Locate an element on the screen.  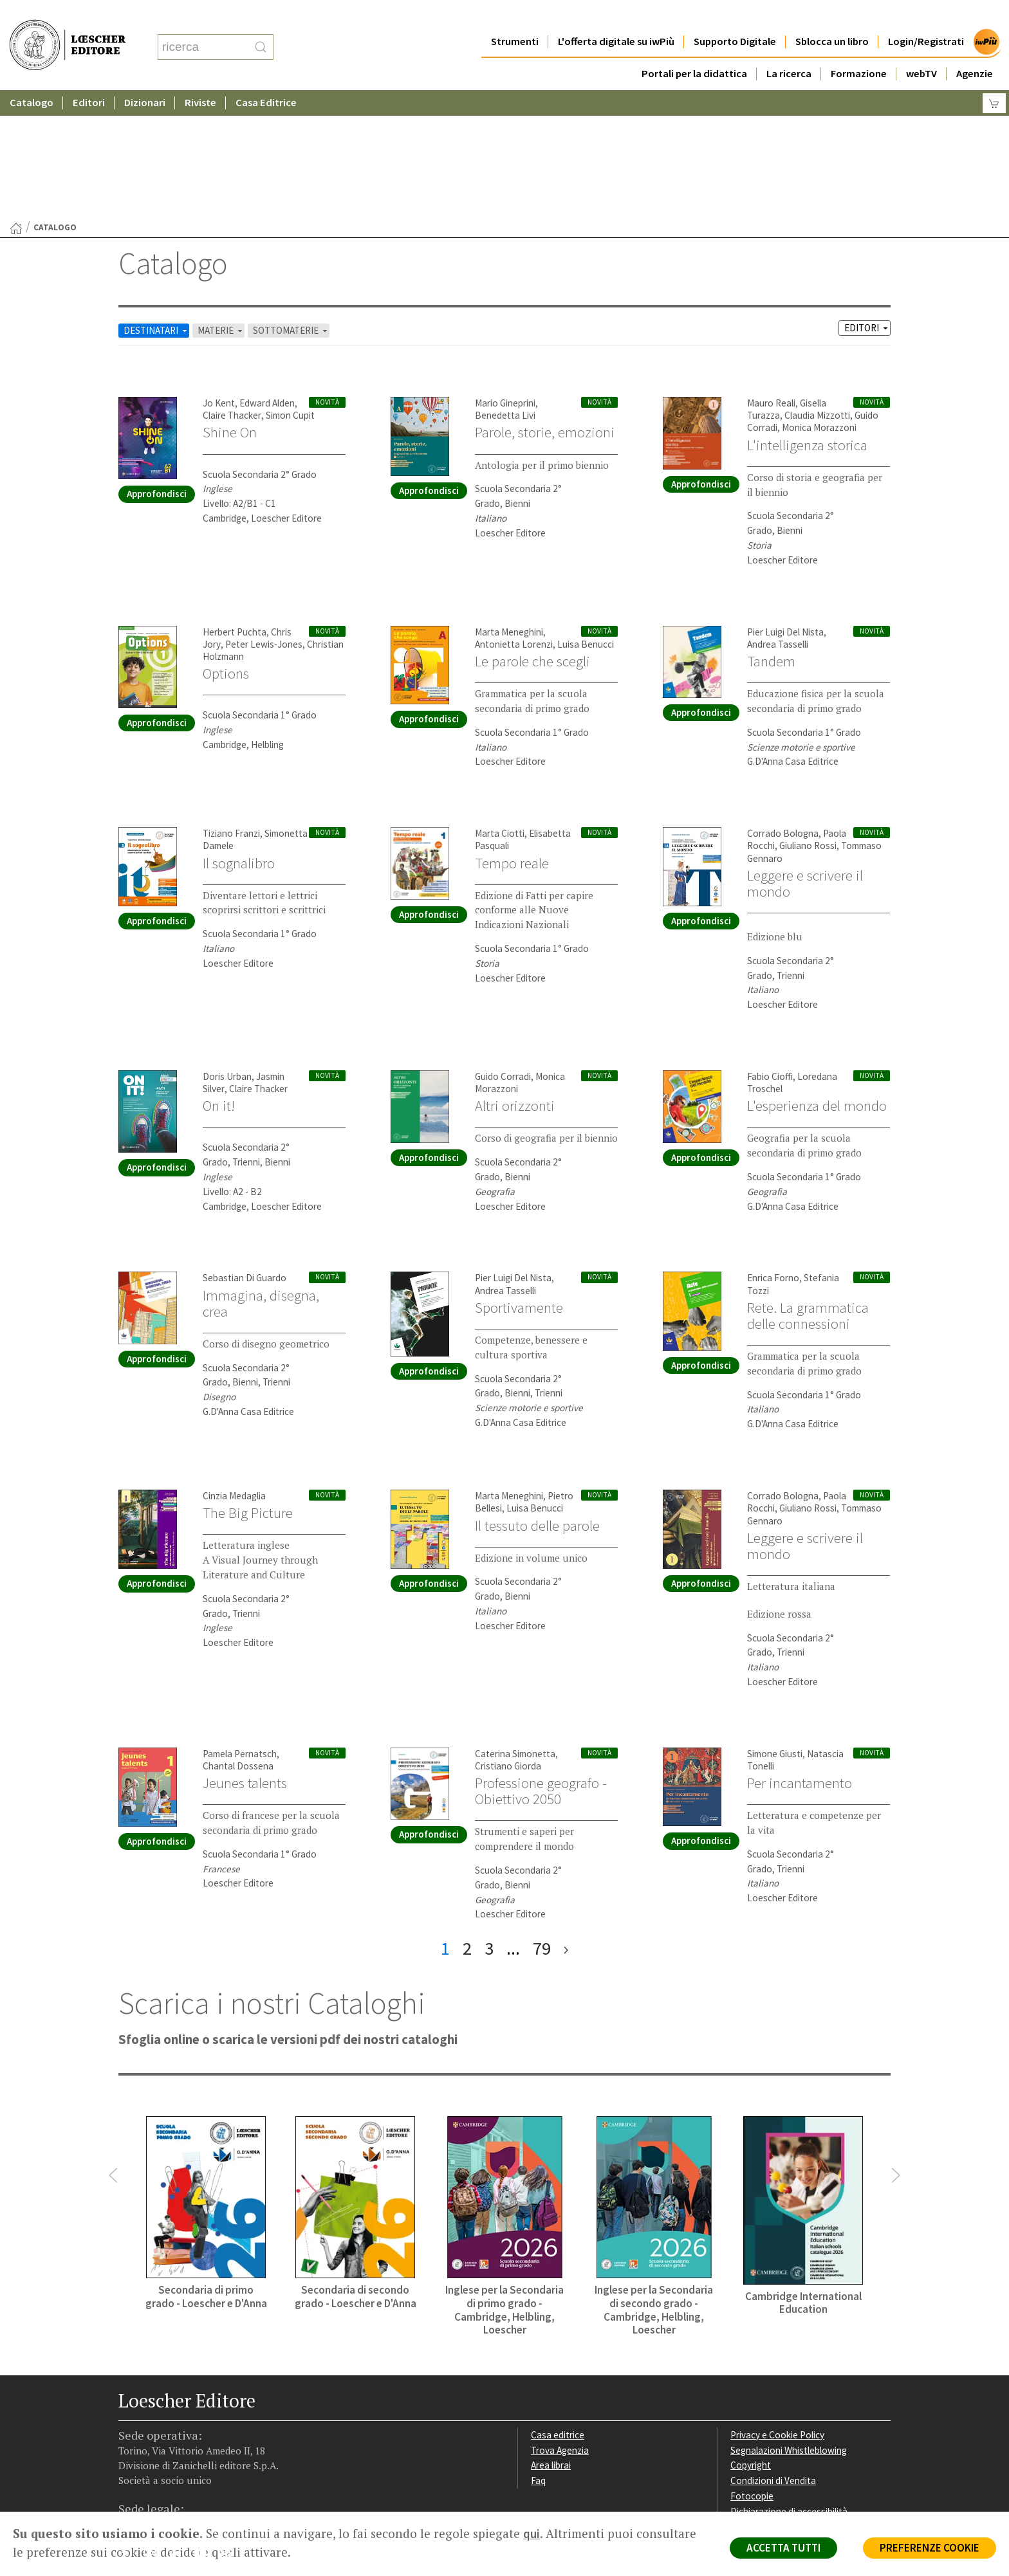
Mauro Reali is located at coordinates (771, 277).